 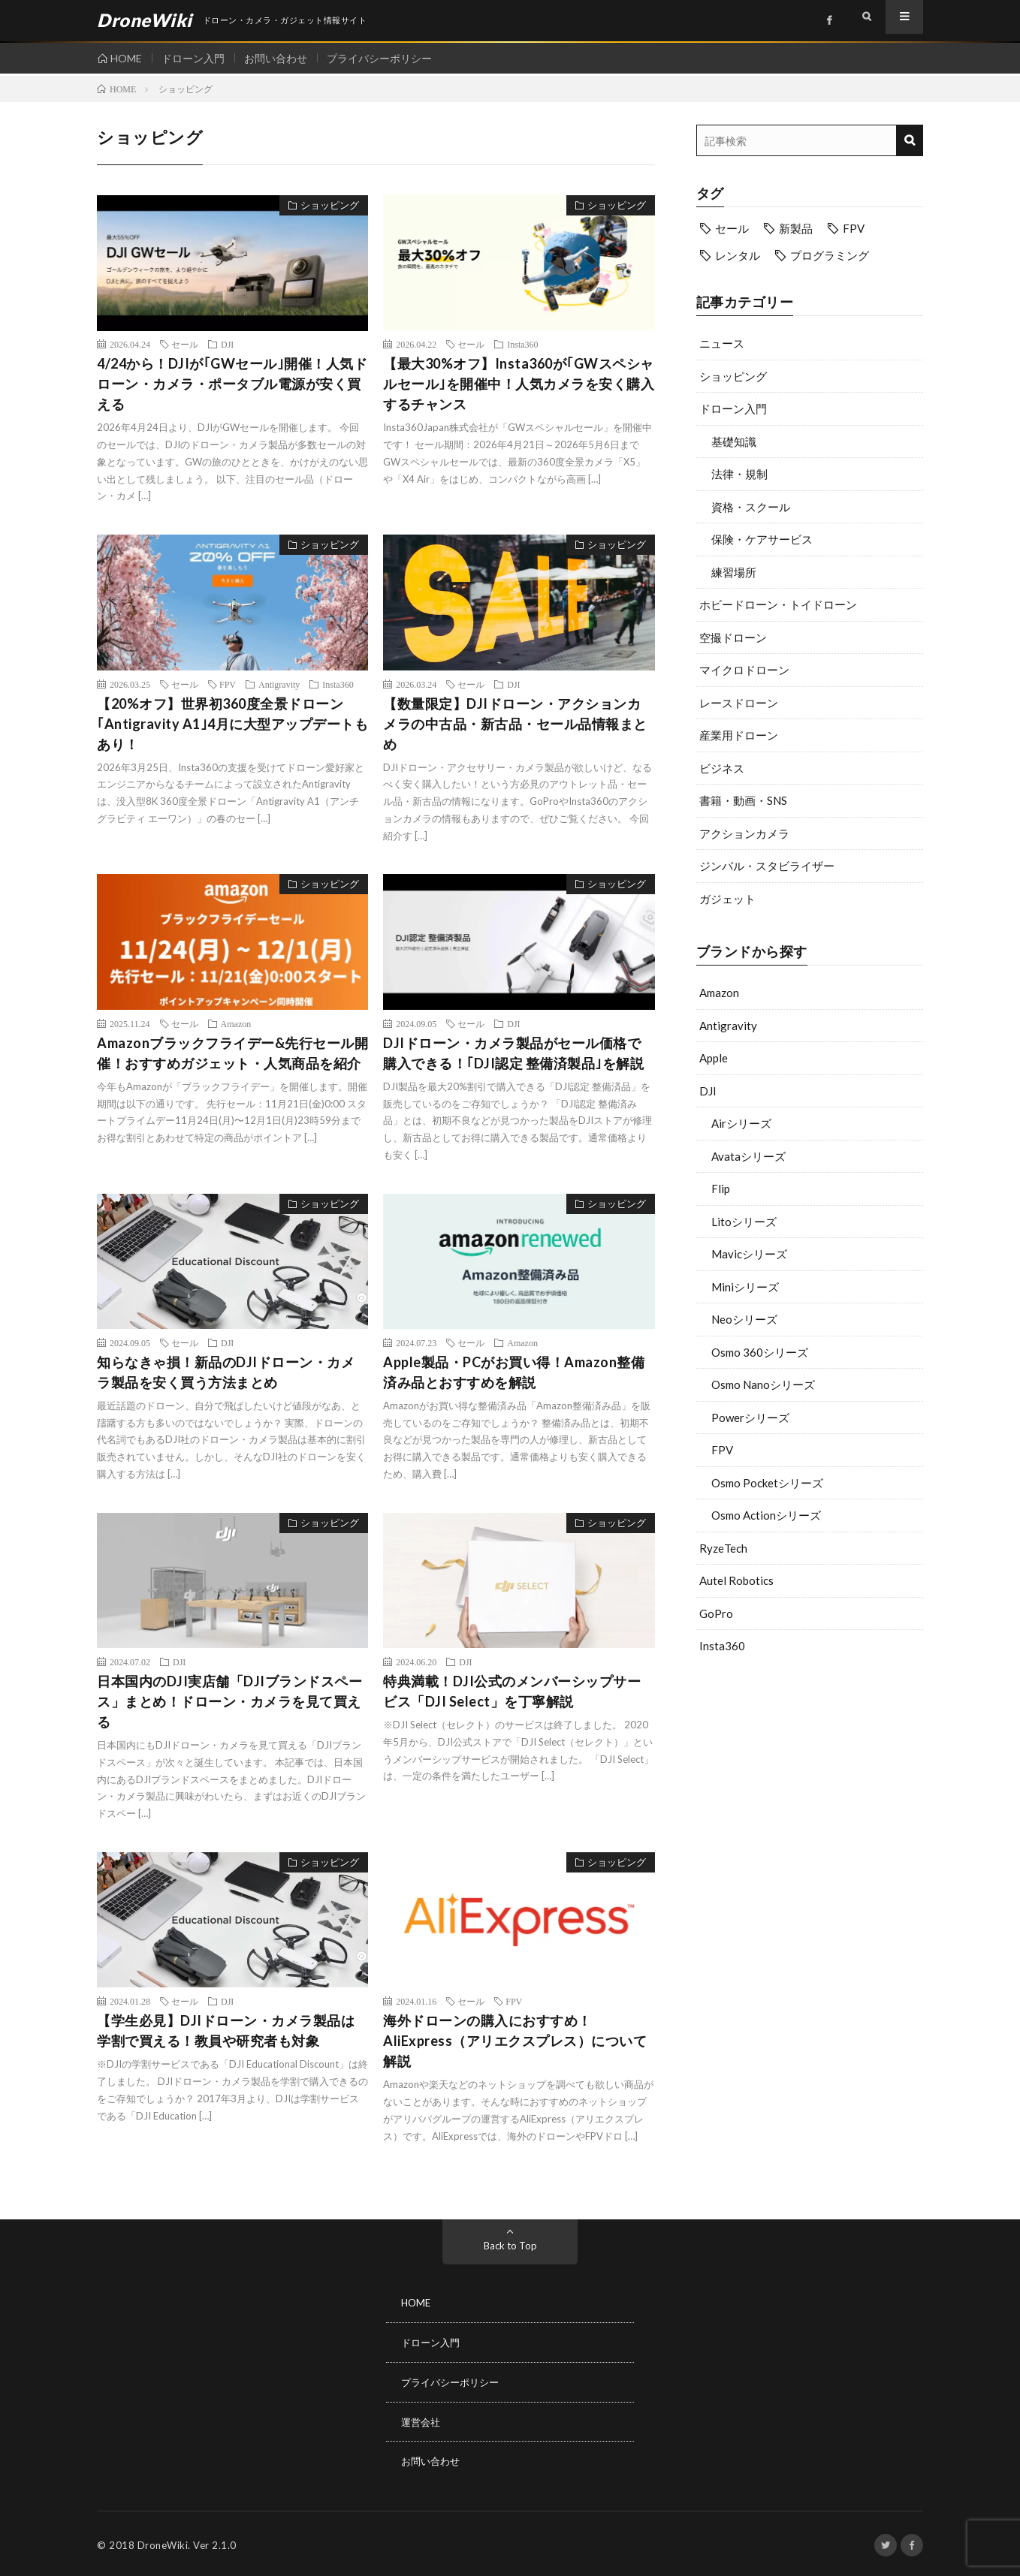 I want to click on Avataシリーズ, so click(x=748, y=1156).